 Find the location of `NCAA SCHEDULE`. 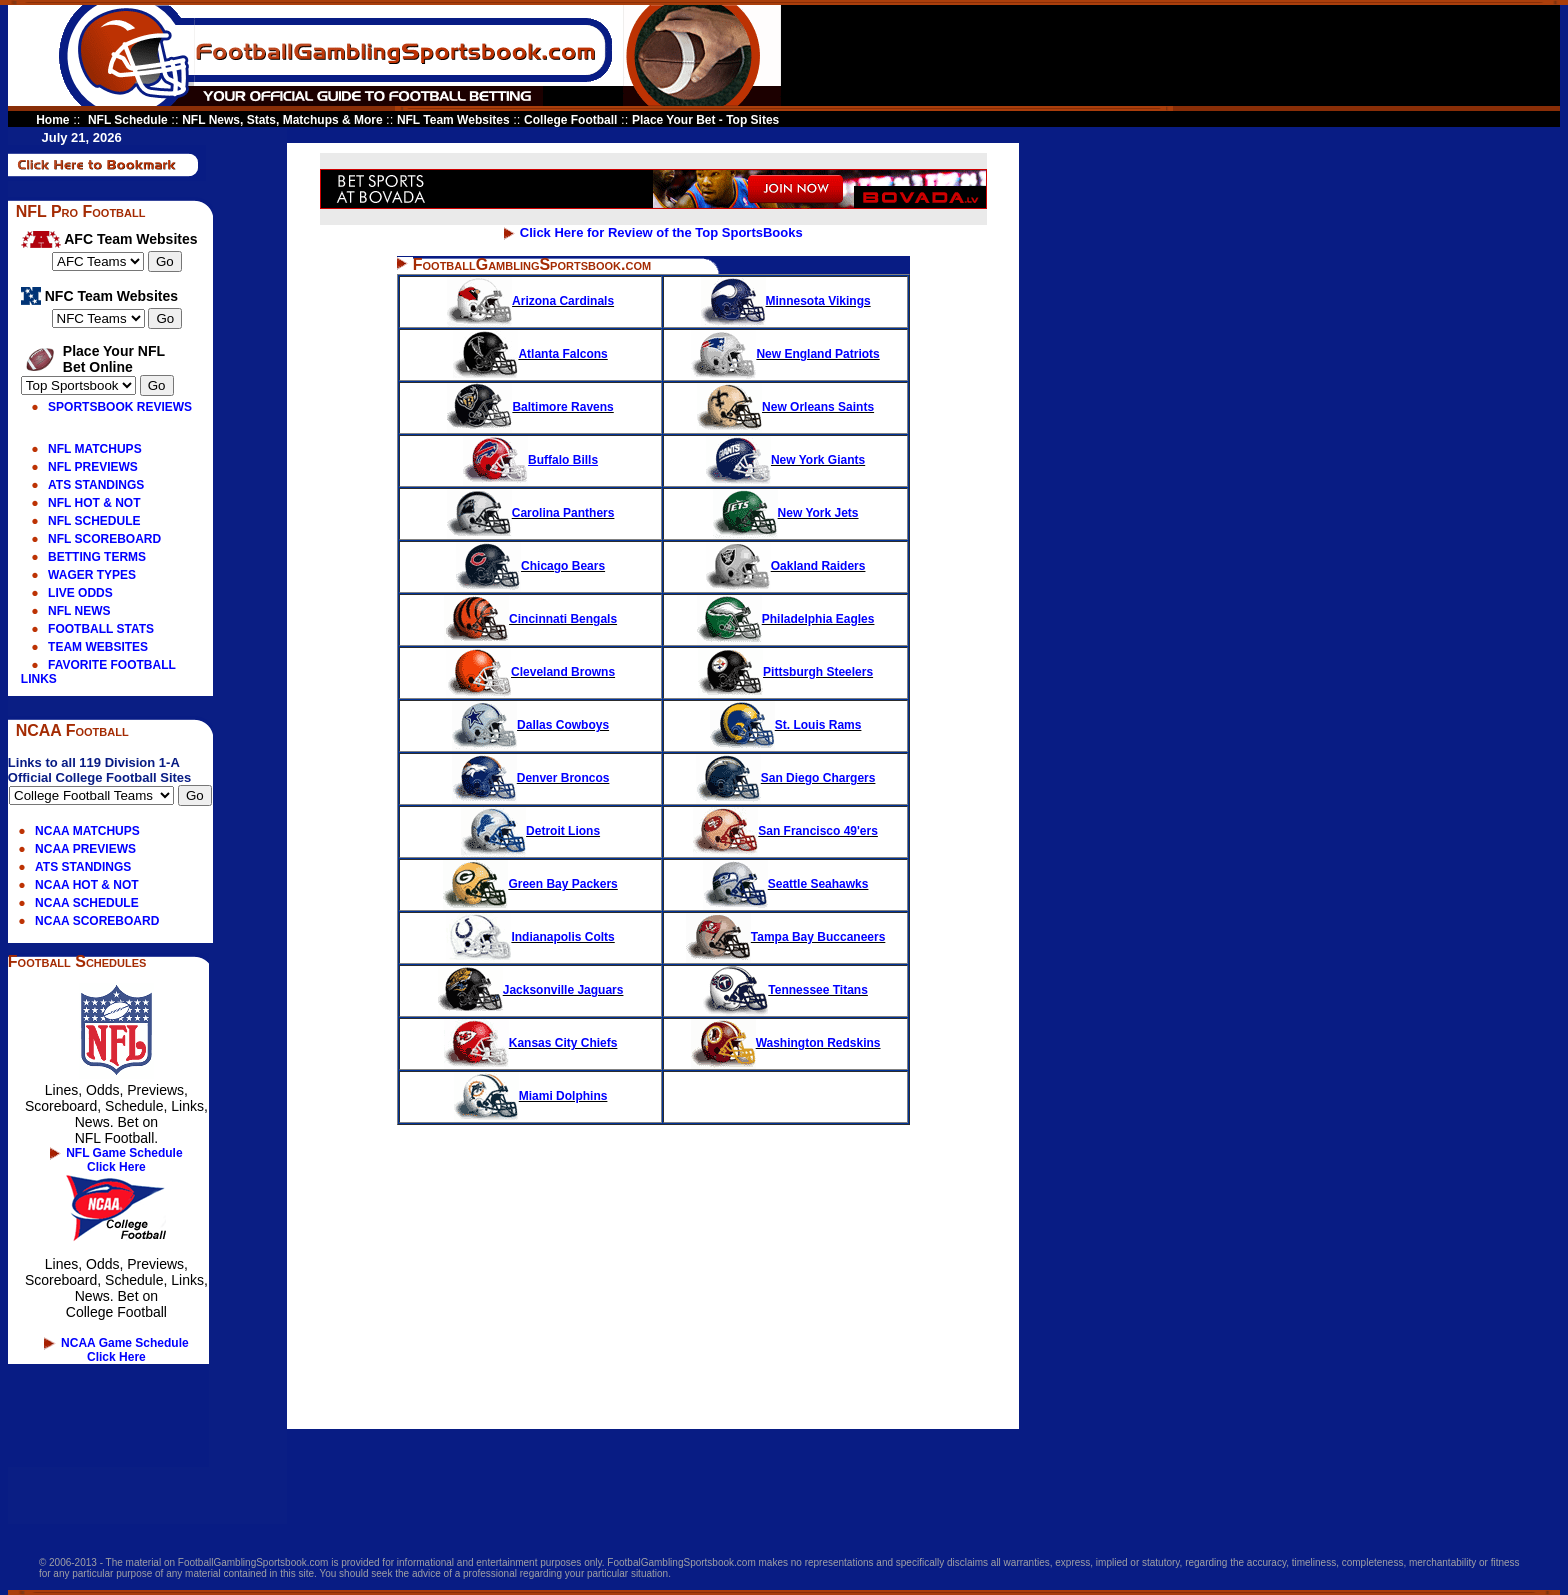

NCAA SCHEDULE is located at coordinates (87, 903).